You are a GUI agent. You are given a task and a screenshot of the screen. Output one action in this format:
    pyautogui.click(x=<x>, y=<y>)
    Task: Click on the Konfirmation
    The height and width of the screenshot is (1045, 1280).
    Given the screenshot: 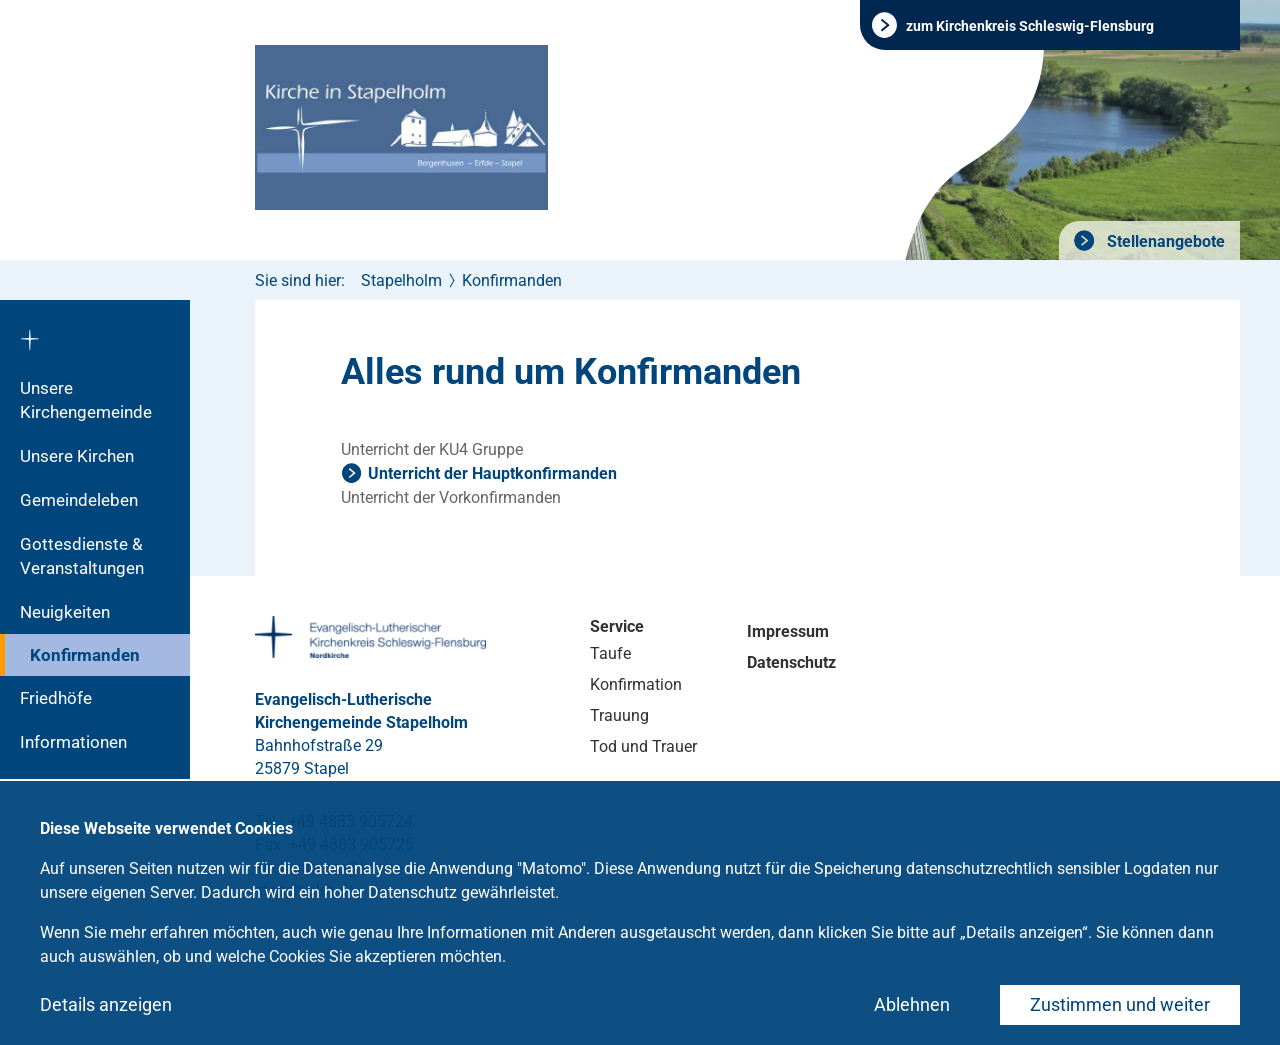 What is the action you would take?
    pyautogui.click(x=636, y=684)
    